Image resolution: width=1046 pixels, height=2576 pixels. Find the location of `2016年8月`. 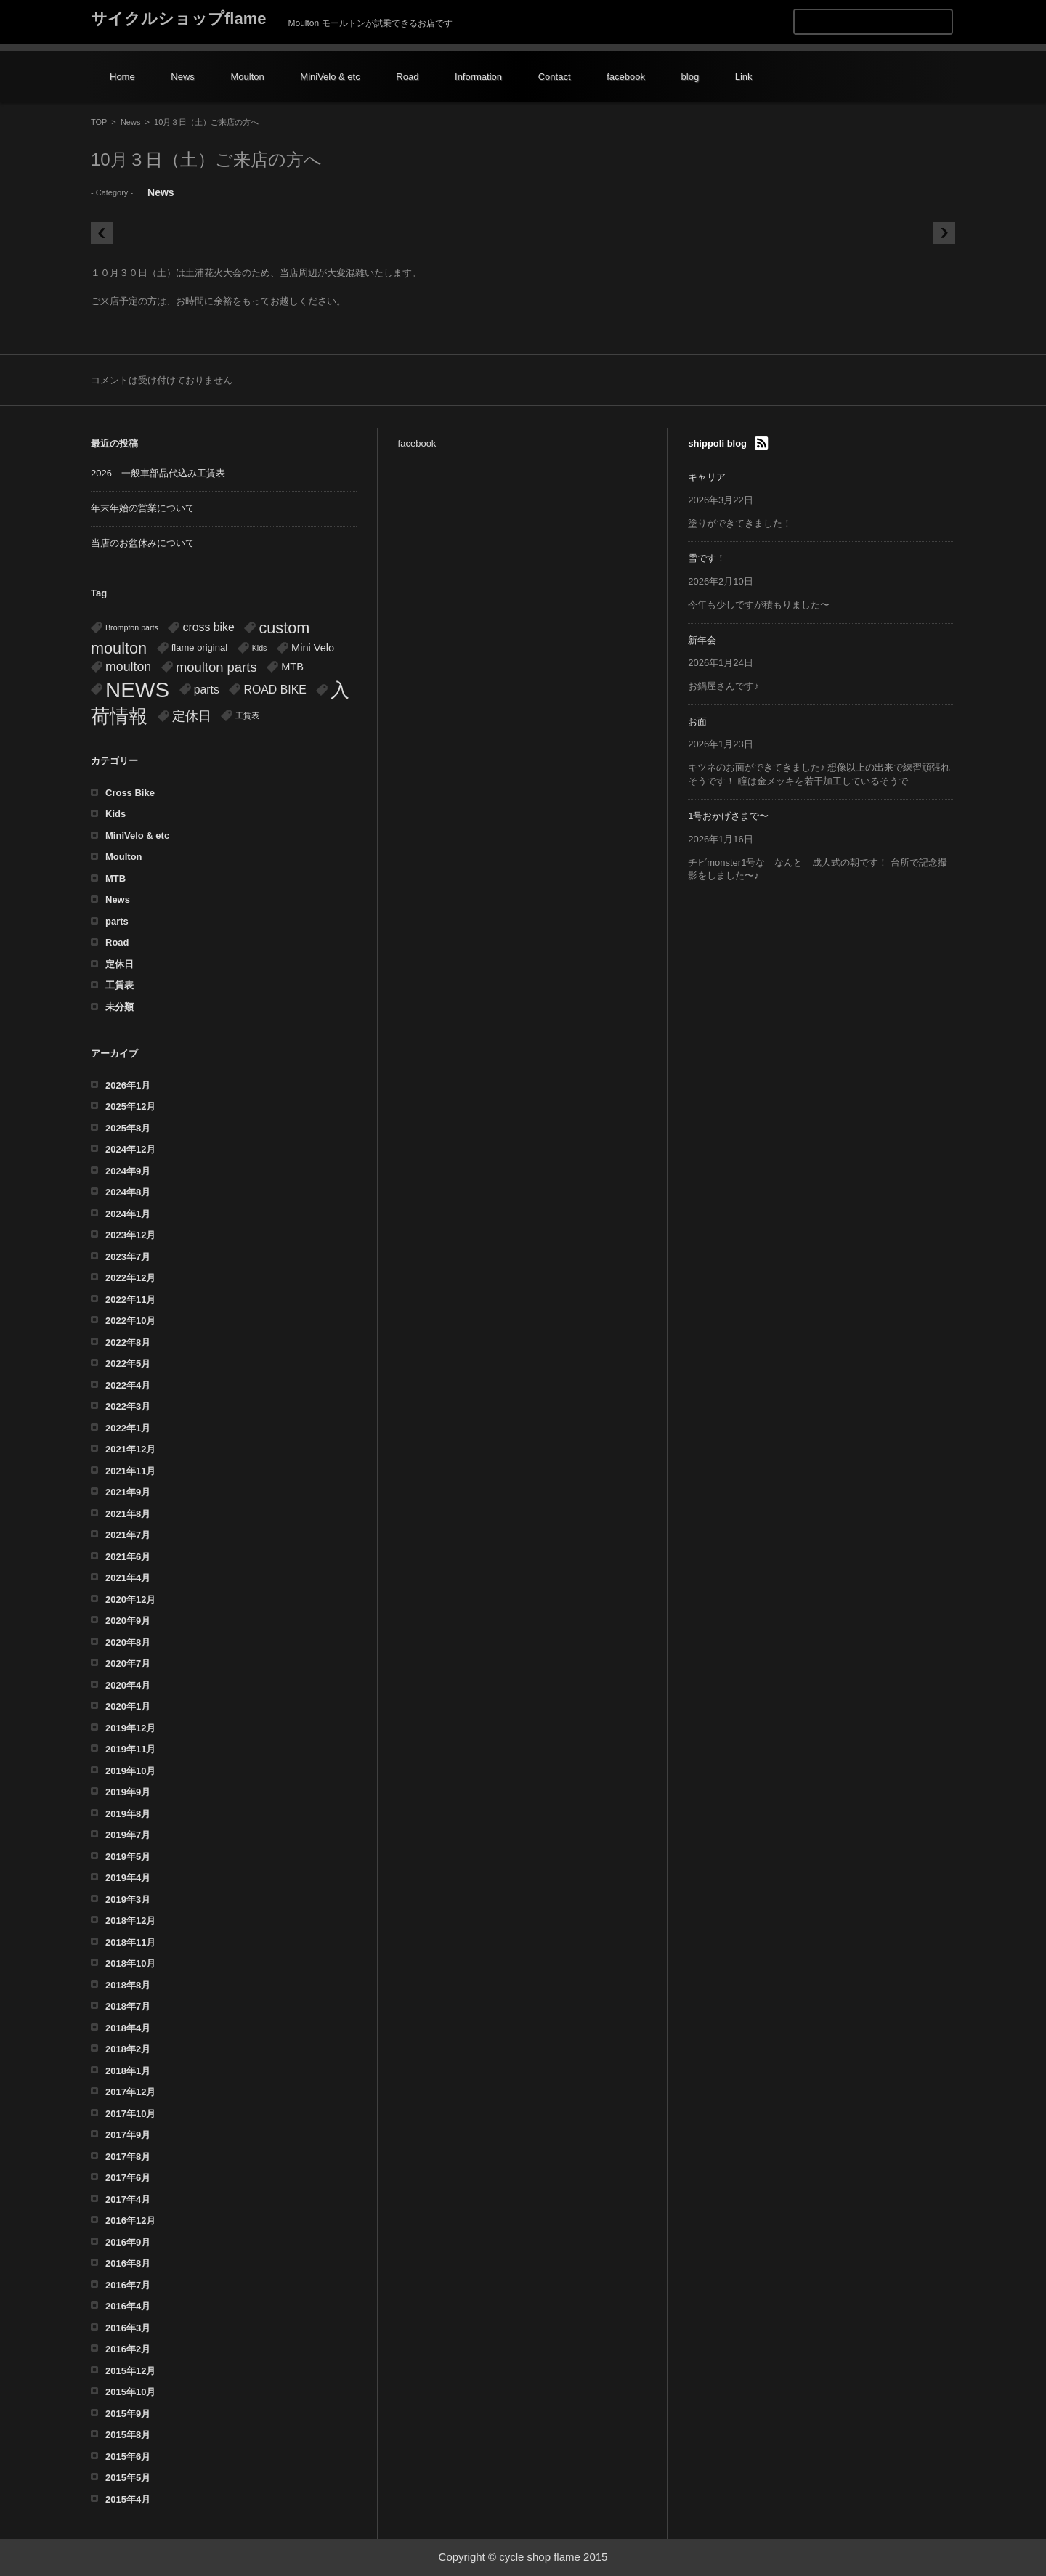

2016年8月 is located at coordinates (127, 2263).